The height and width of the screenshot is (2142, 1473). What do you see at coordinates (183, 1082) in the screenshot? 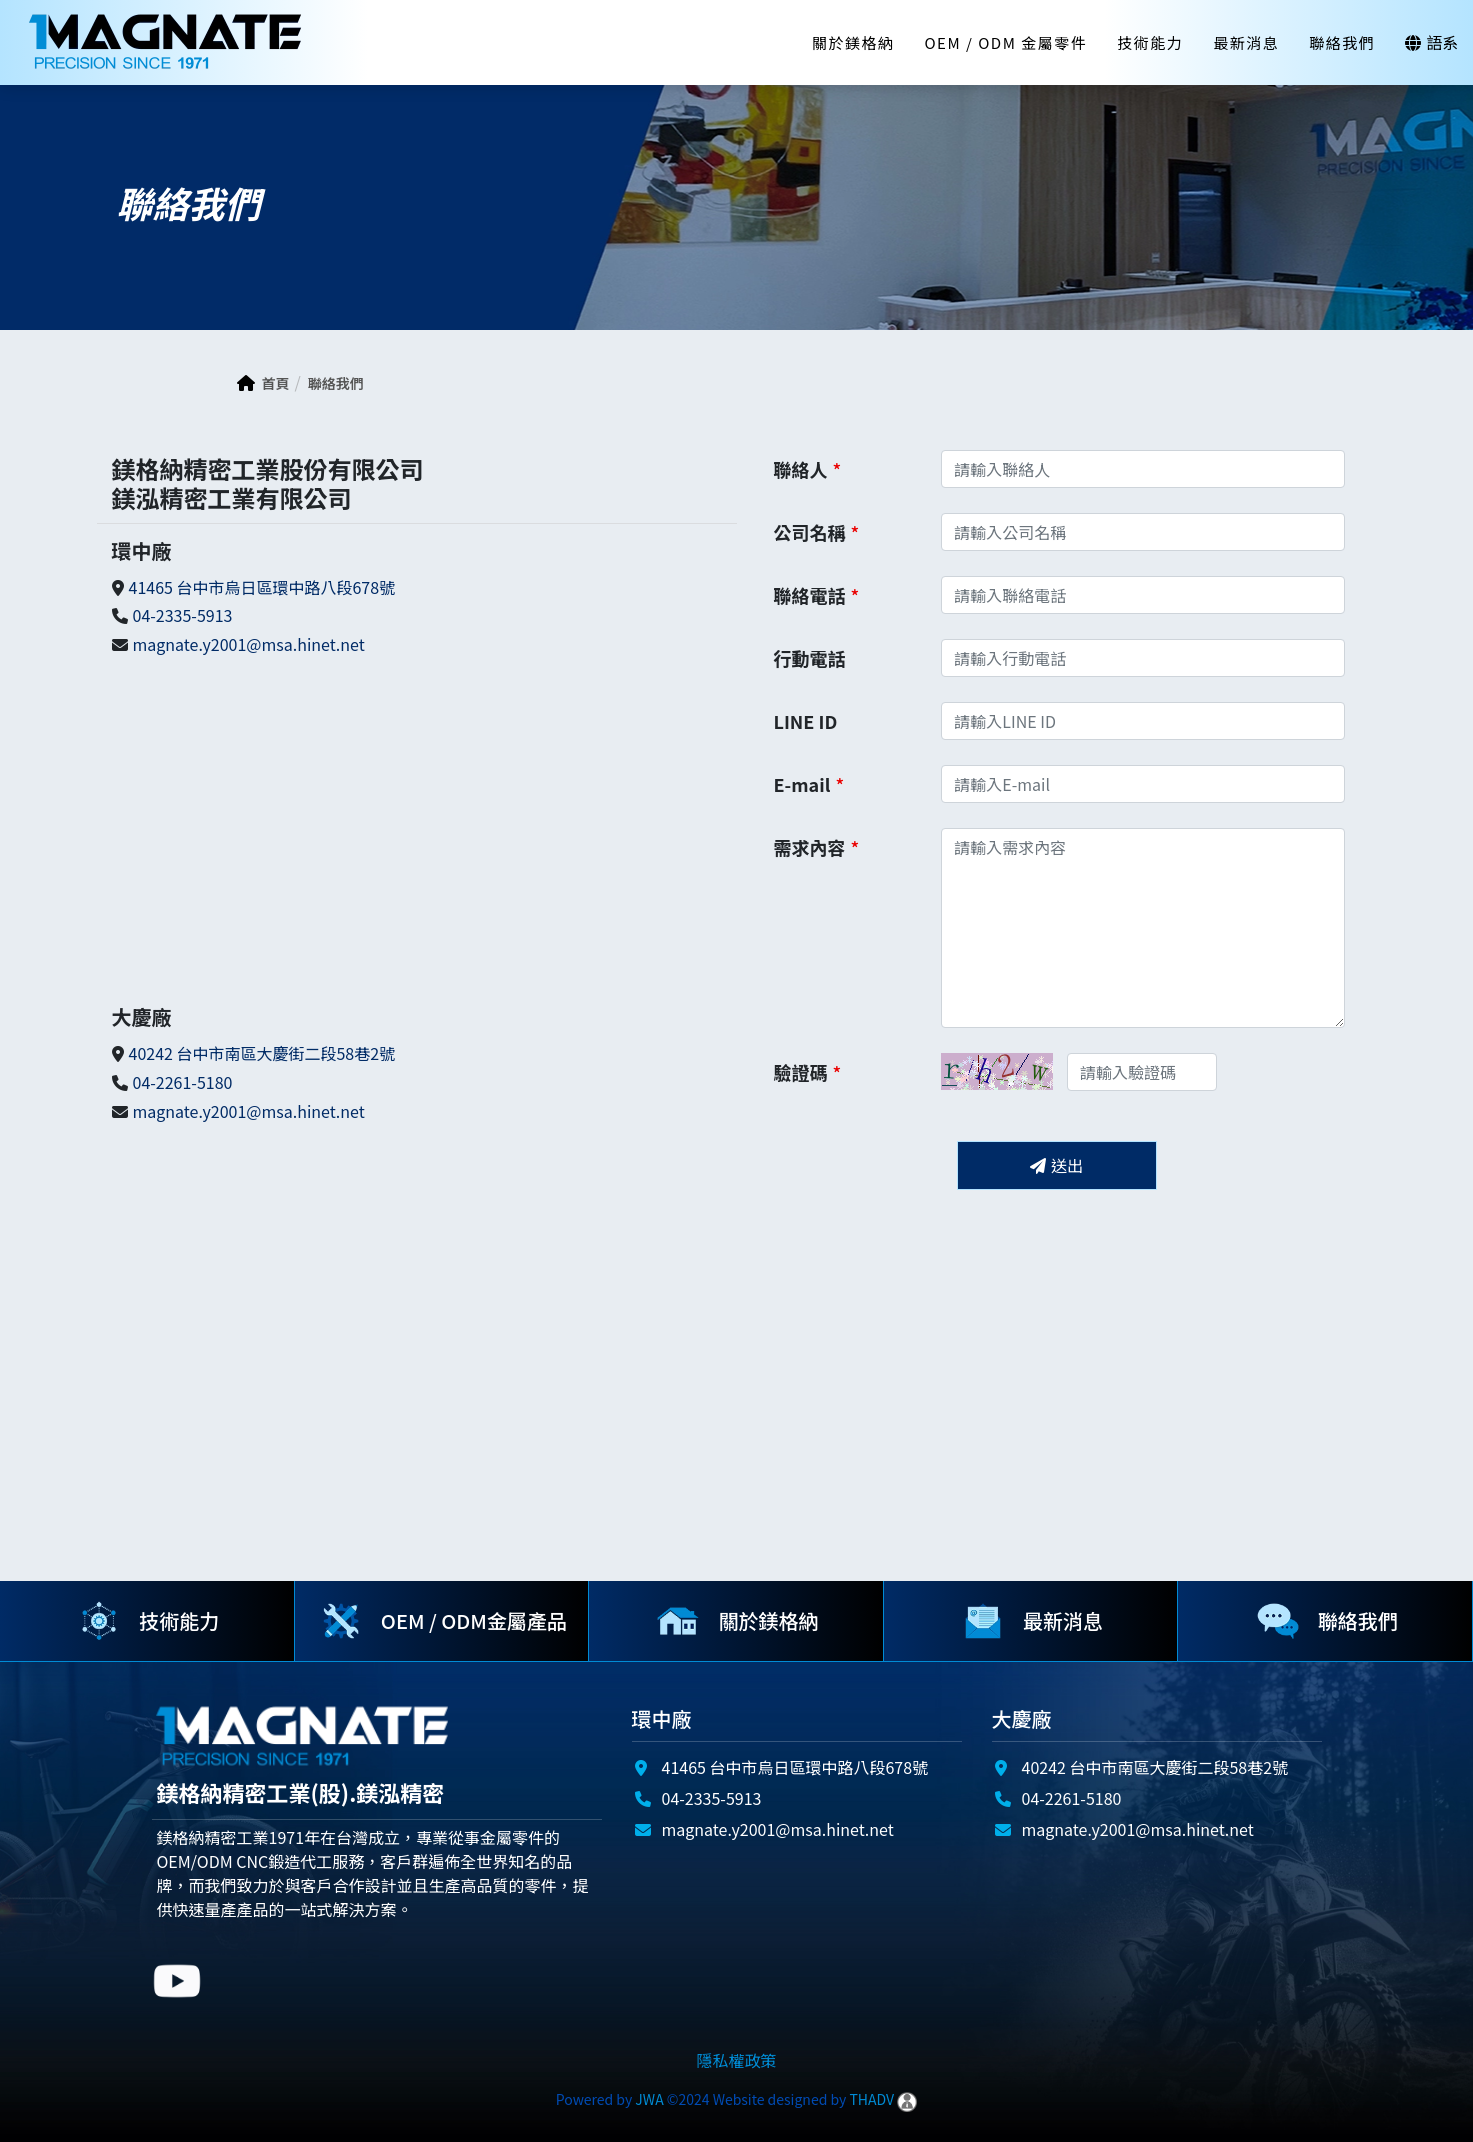
I see `04-2261-5180` at bounding box center [183, 1082].